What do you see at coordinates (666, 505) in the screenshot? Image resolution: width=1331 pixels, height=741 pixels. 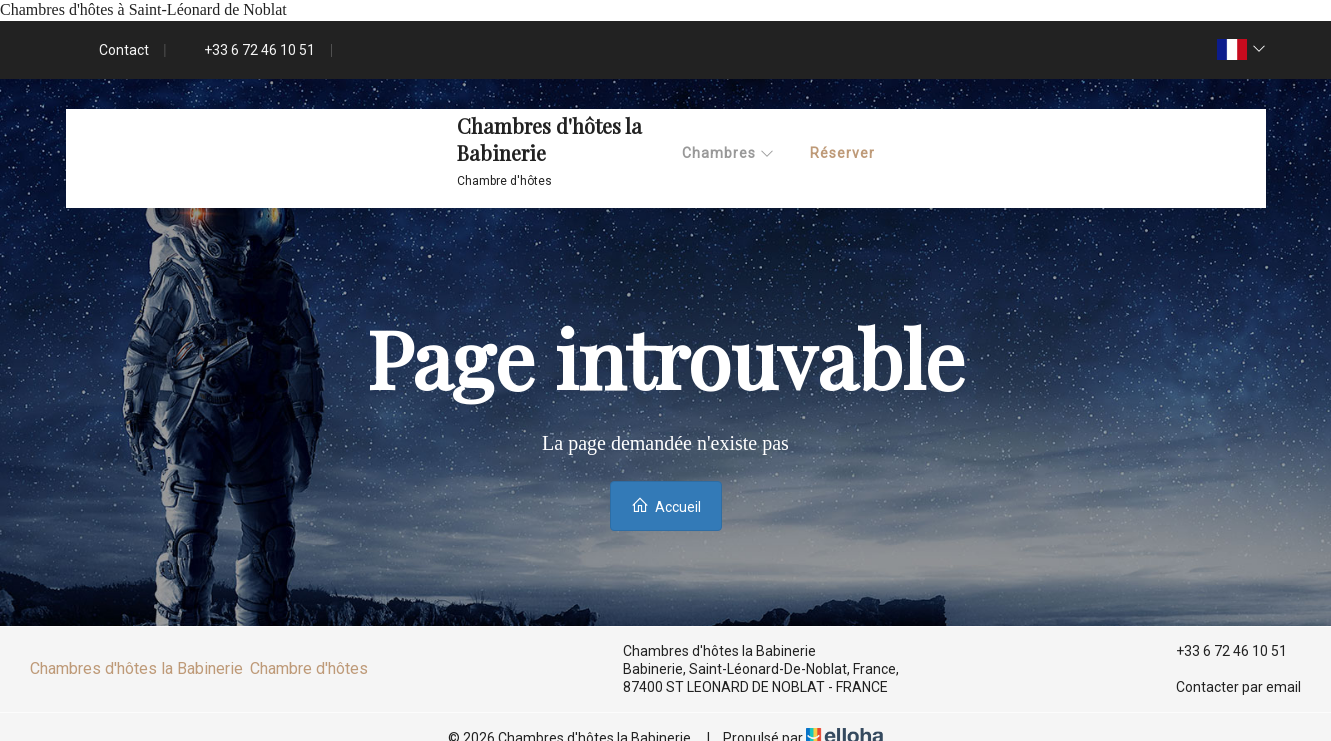 I see `Accueil` at bounding box center [666, 505].